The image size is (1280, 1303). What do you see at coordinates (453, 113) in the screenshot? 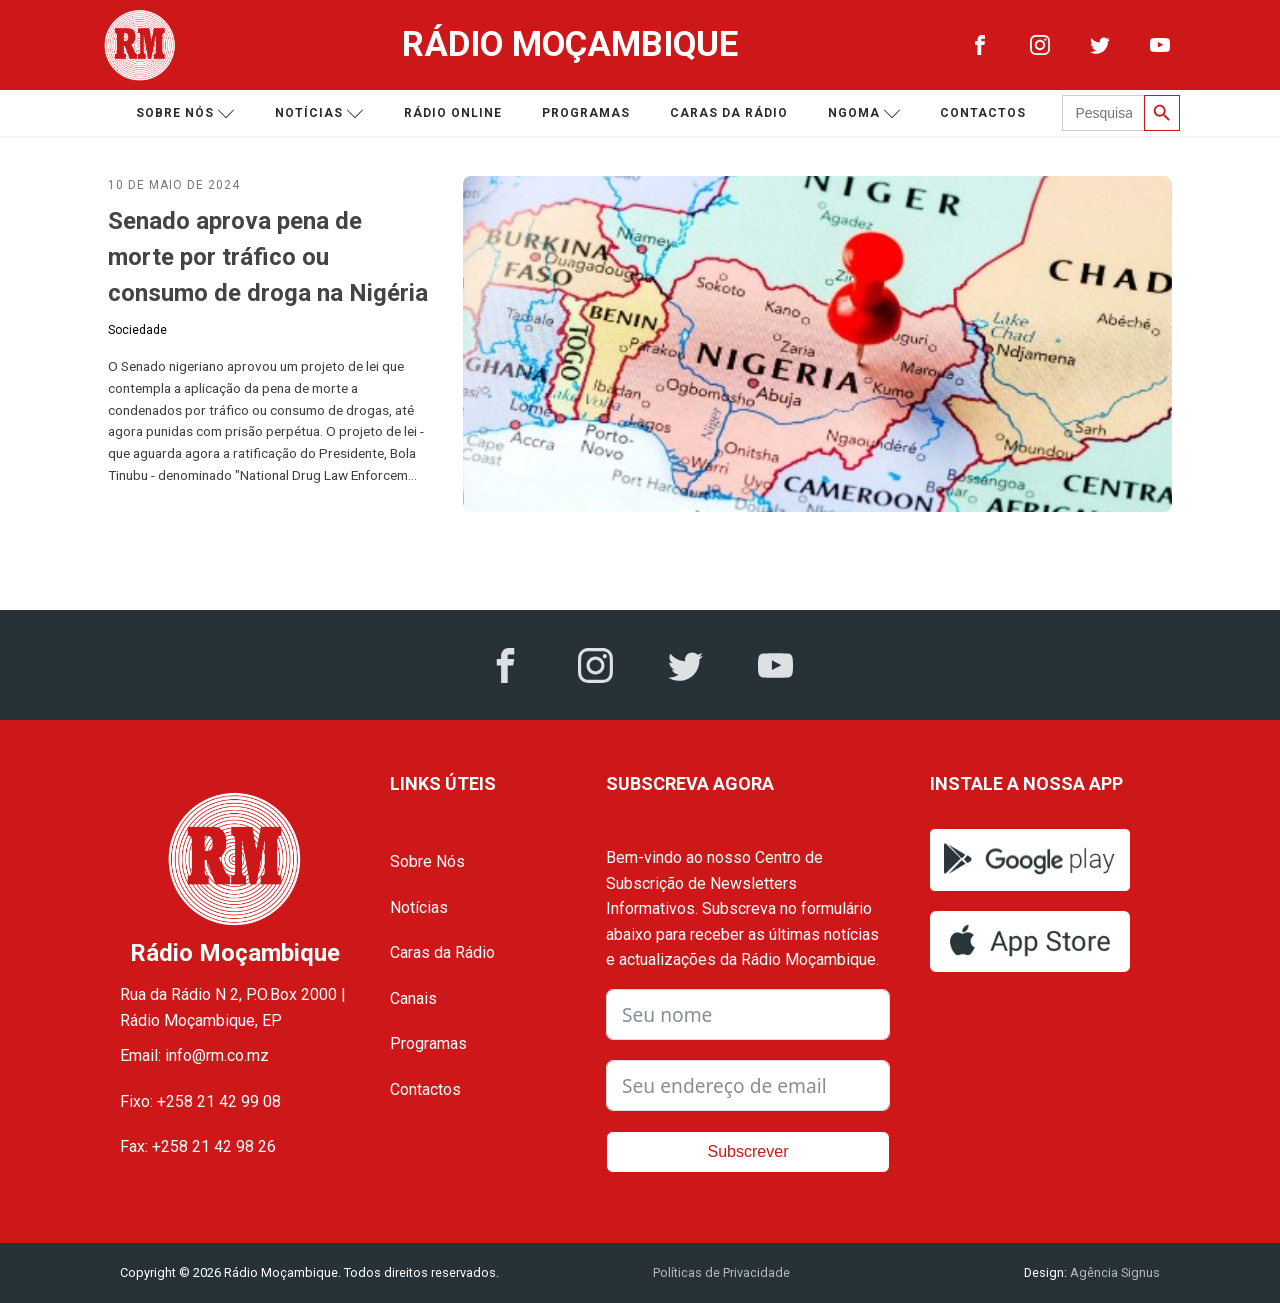
I see `Rádio Online` at bounding box center [453, 113].